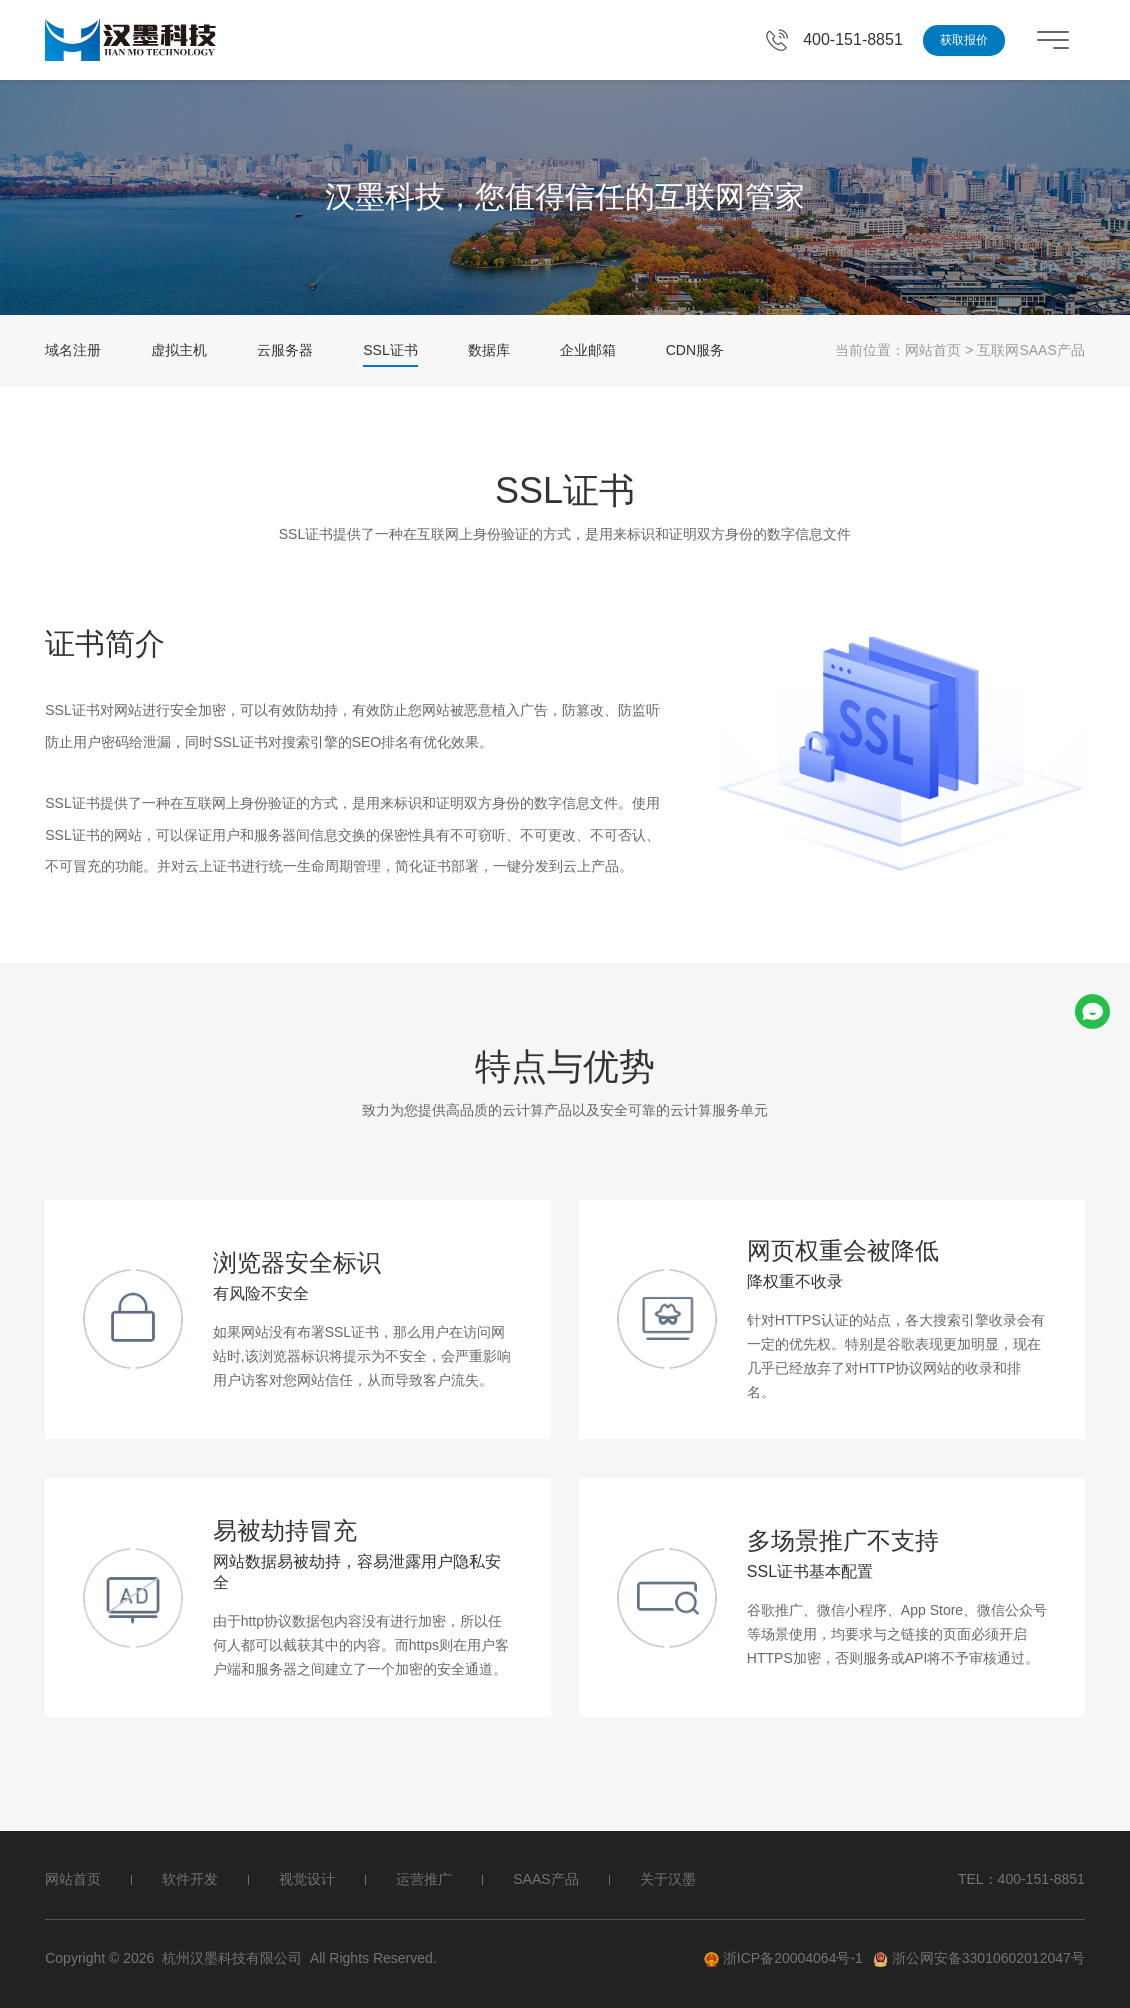 The height and width of the screenshot is (2008, 1130). Describe the element at coordinates (783, 1958) in the screenshot. I see `浙ICP备20004064号-1` at that location.